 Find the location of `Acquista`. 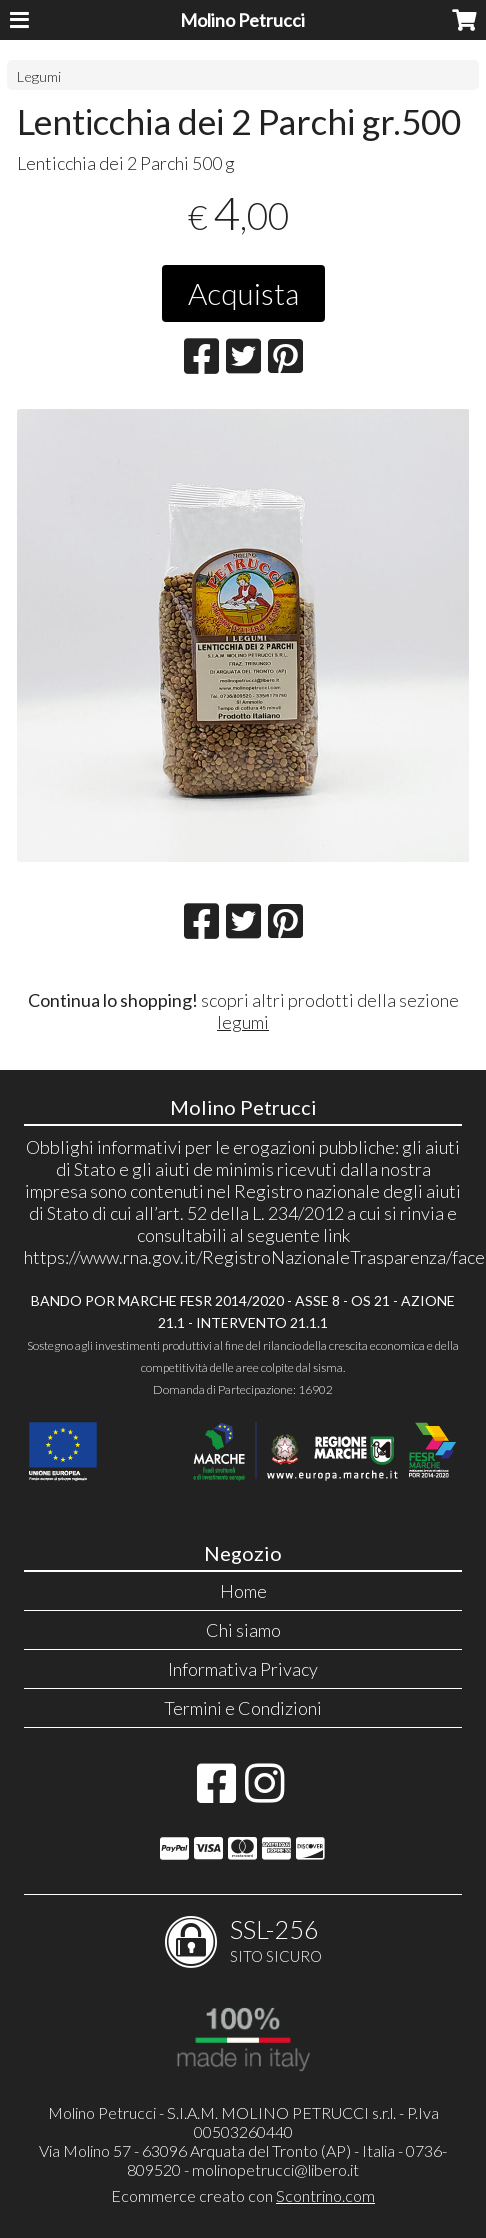

Acquista is located at coordinates (243, 293).